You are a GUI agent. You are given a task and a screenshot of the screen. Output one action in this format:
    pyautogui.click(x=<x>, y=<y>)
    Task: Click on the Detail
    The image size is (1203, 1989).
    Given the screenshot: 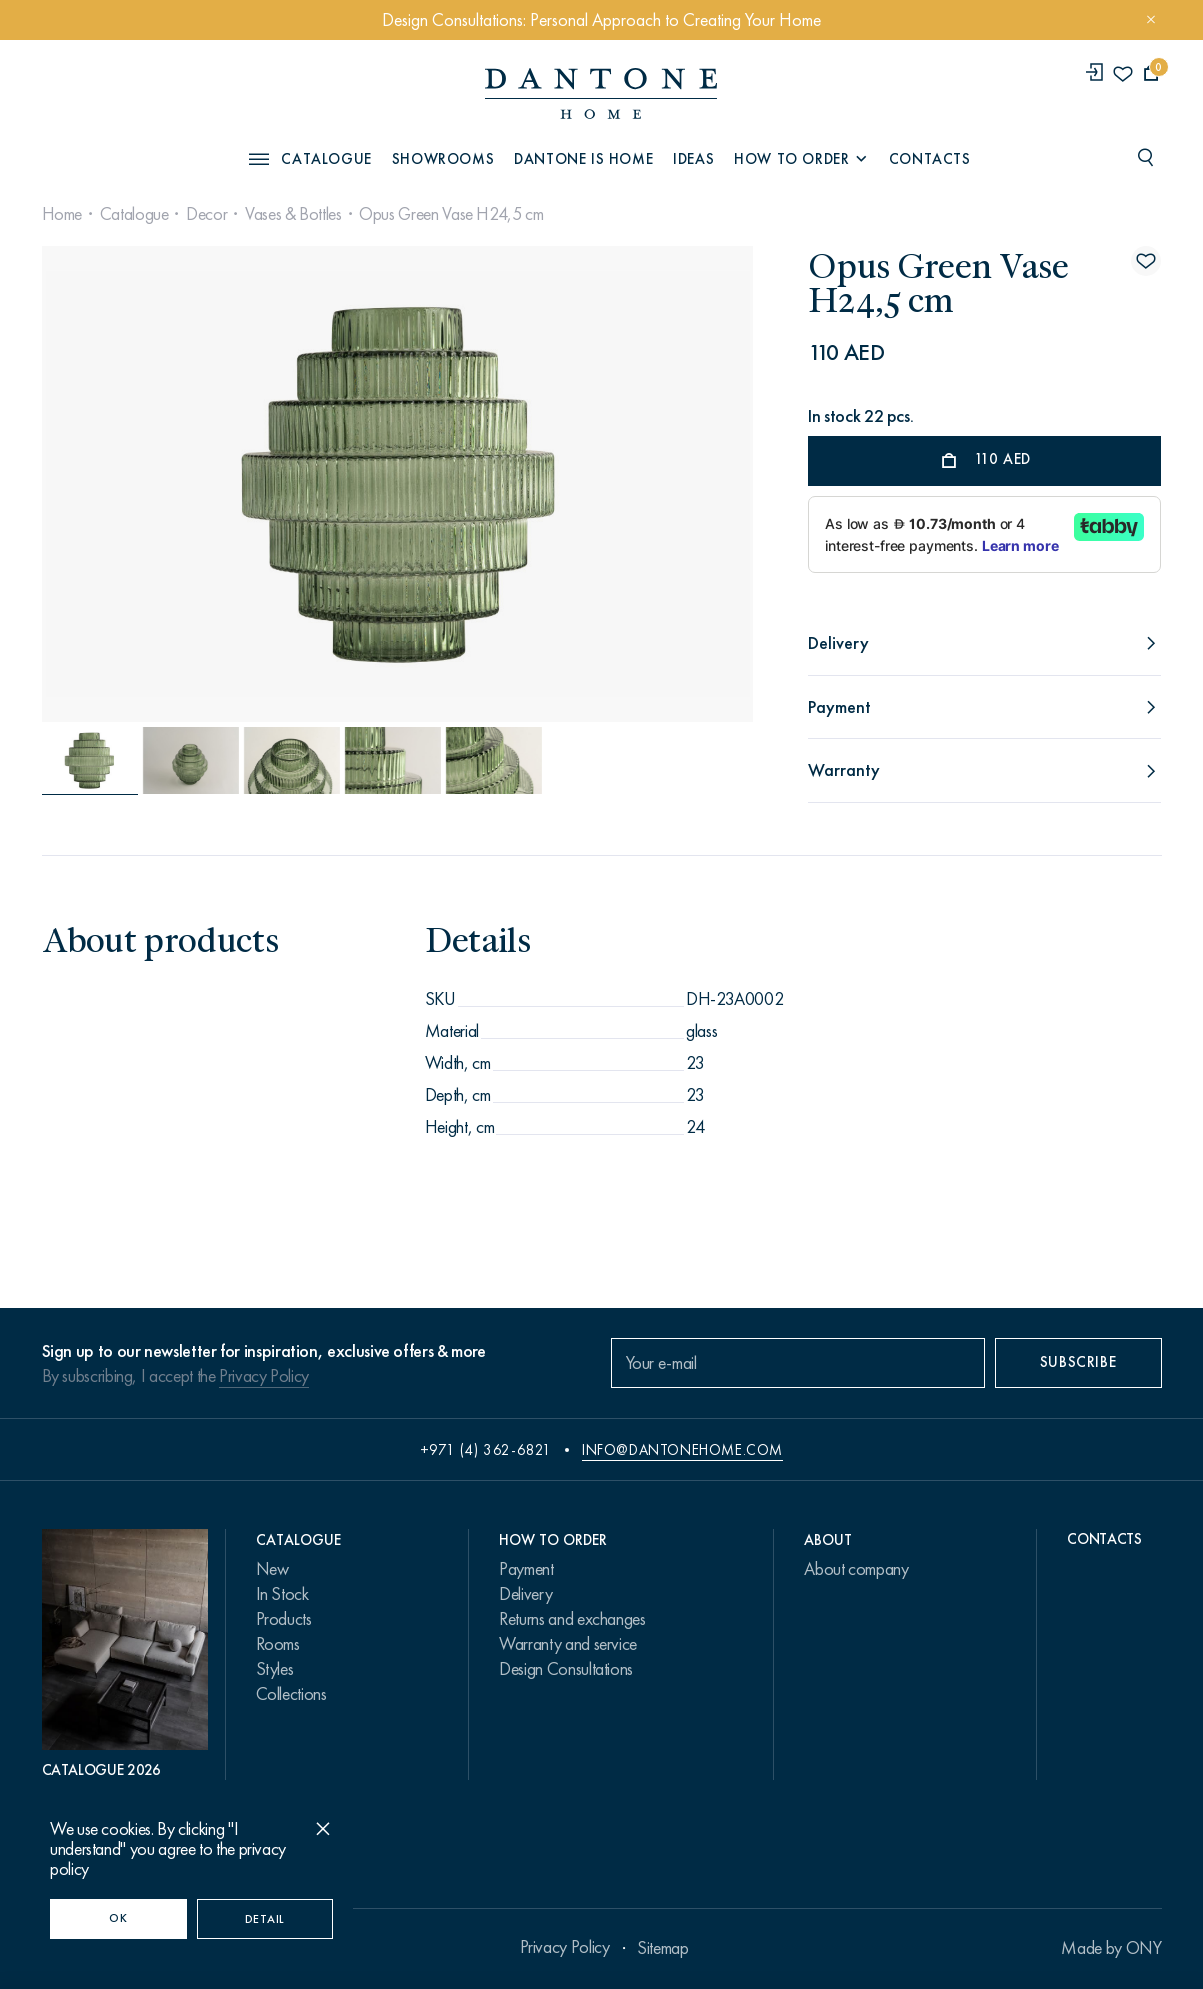 What is the action you would take?
    pyautogui.click(x=265, y=1919)
    